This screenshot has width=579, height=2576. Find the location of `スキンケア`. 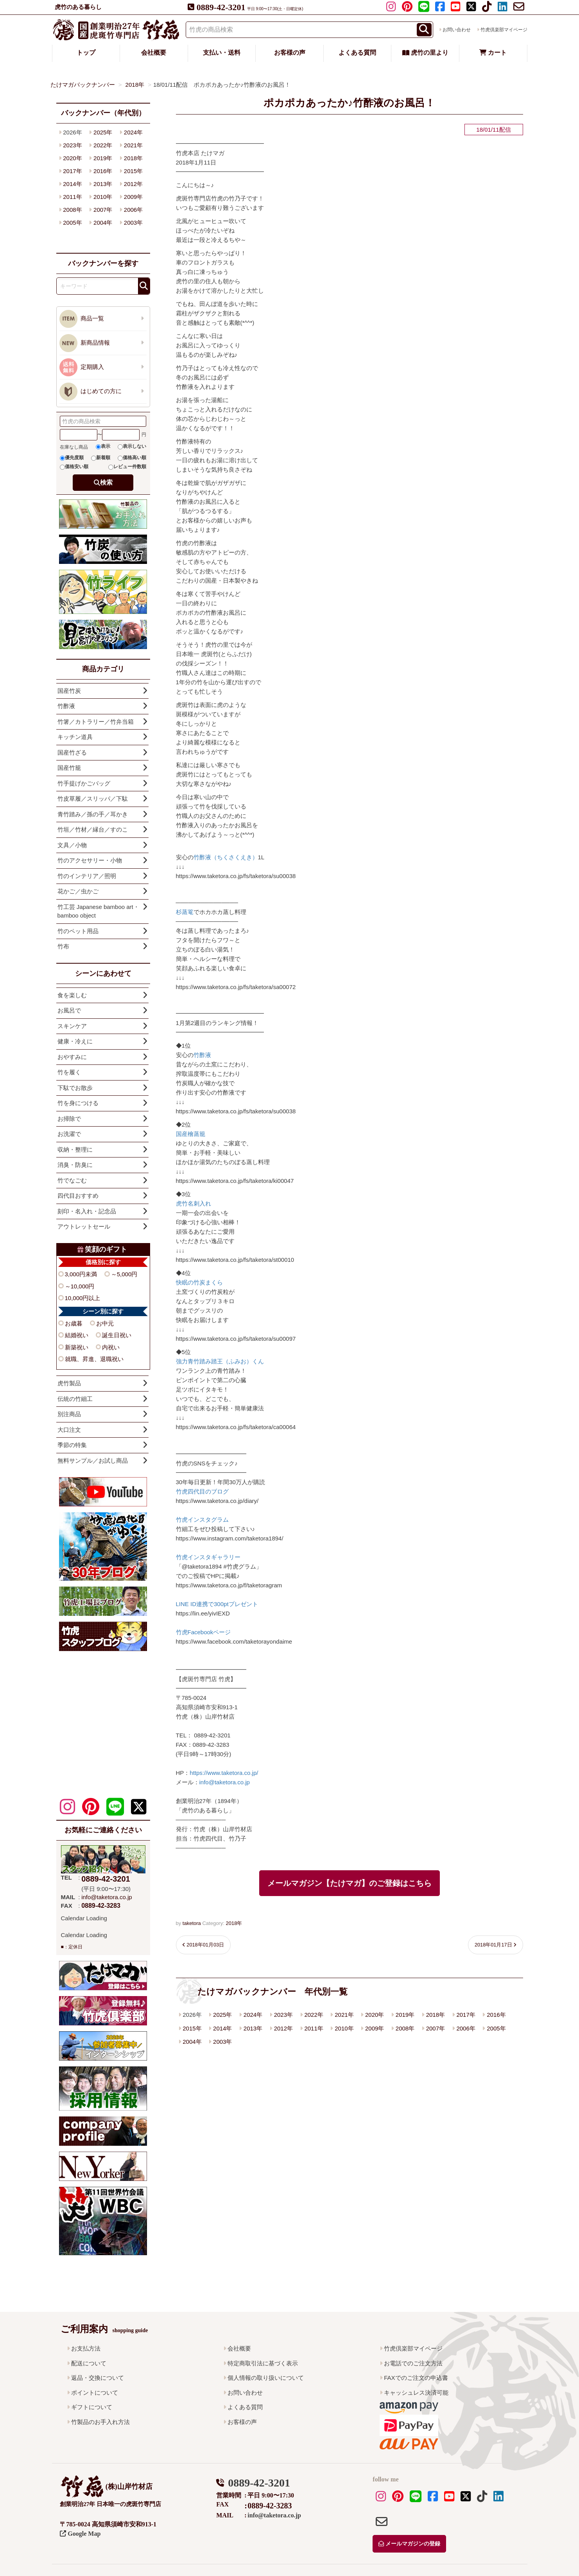

スキンケア is located at coordinates (72, 1026).